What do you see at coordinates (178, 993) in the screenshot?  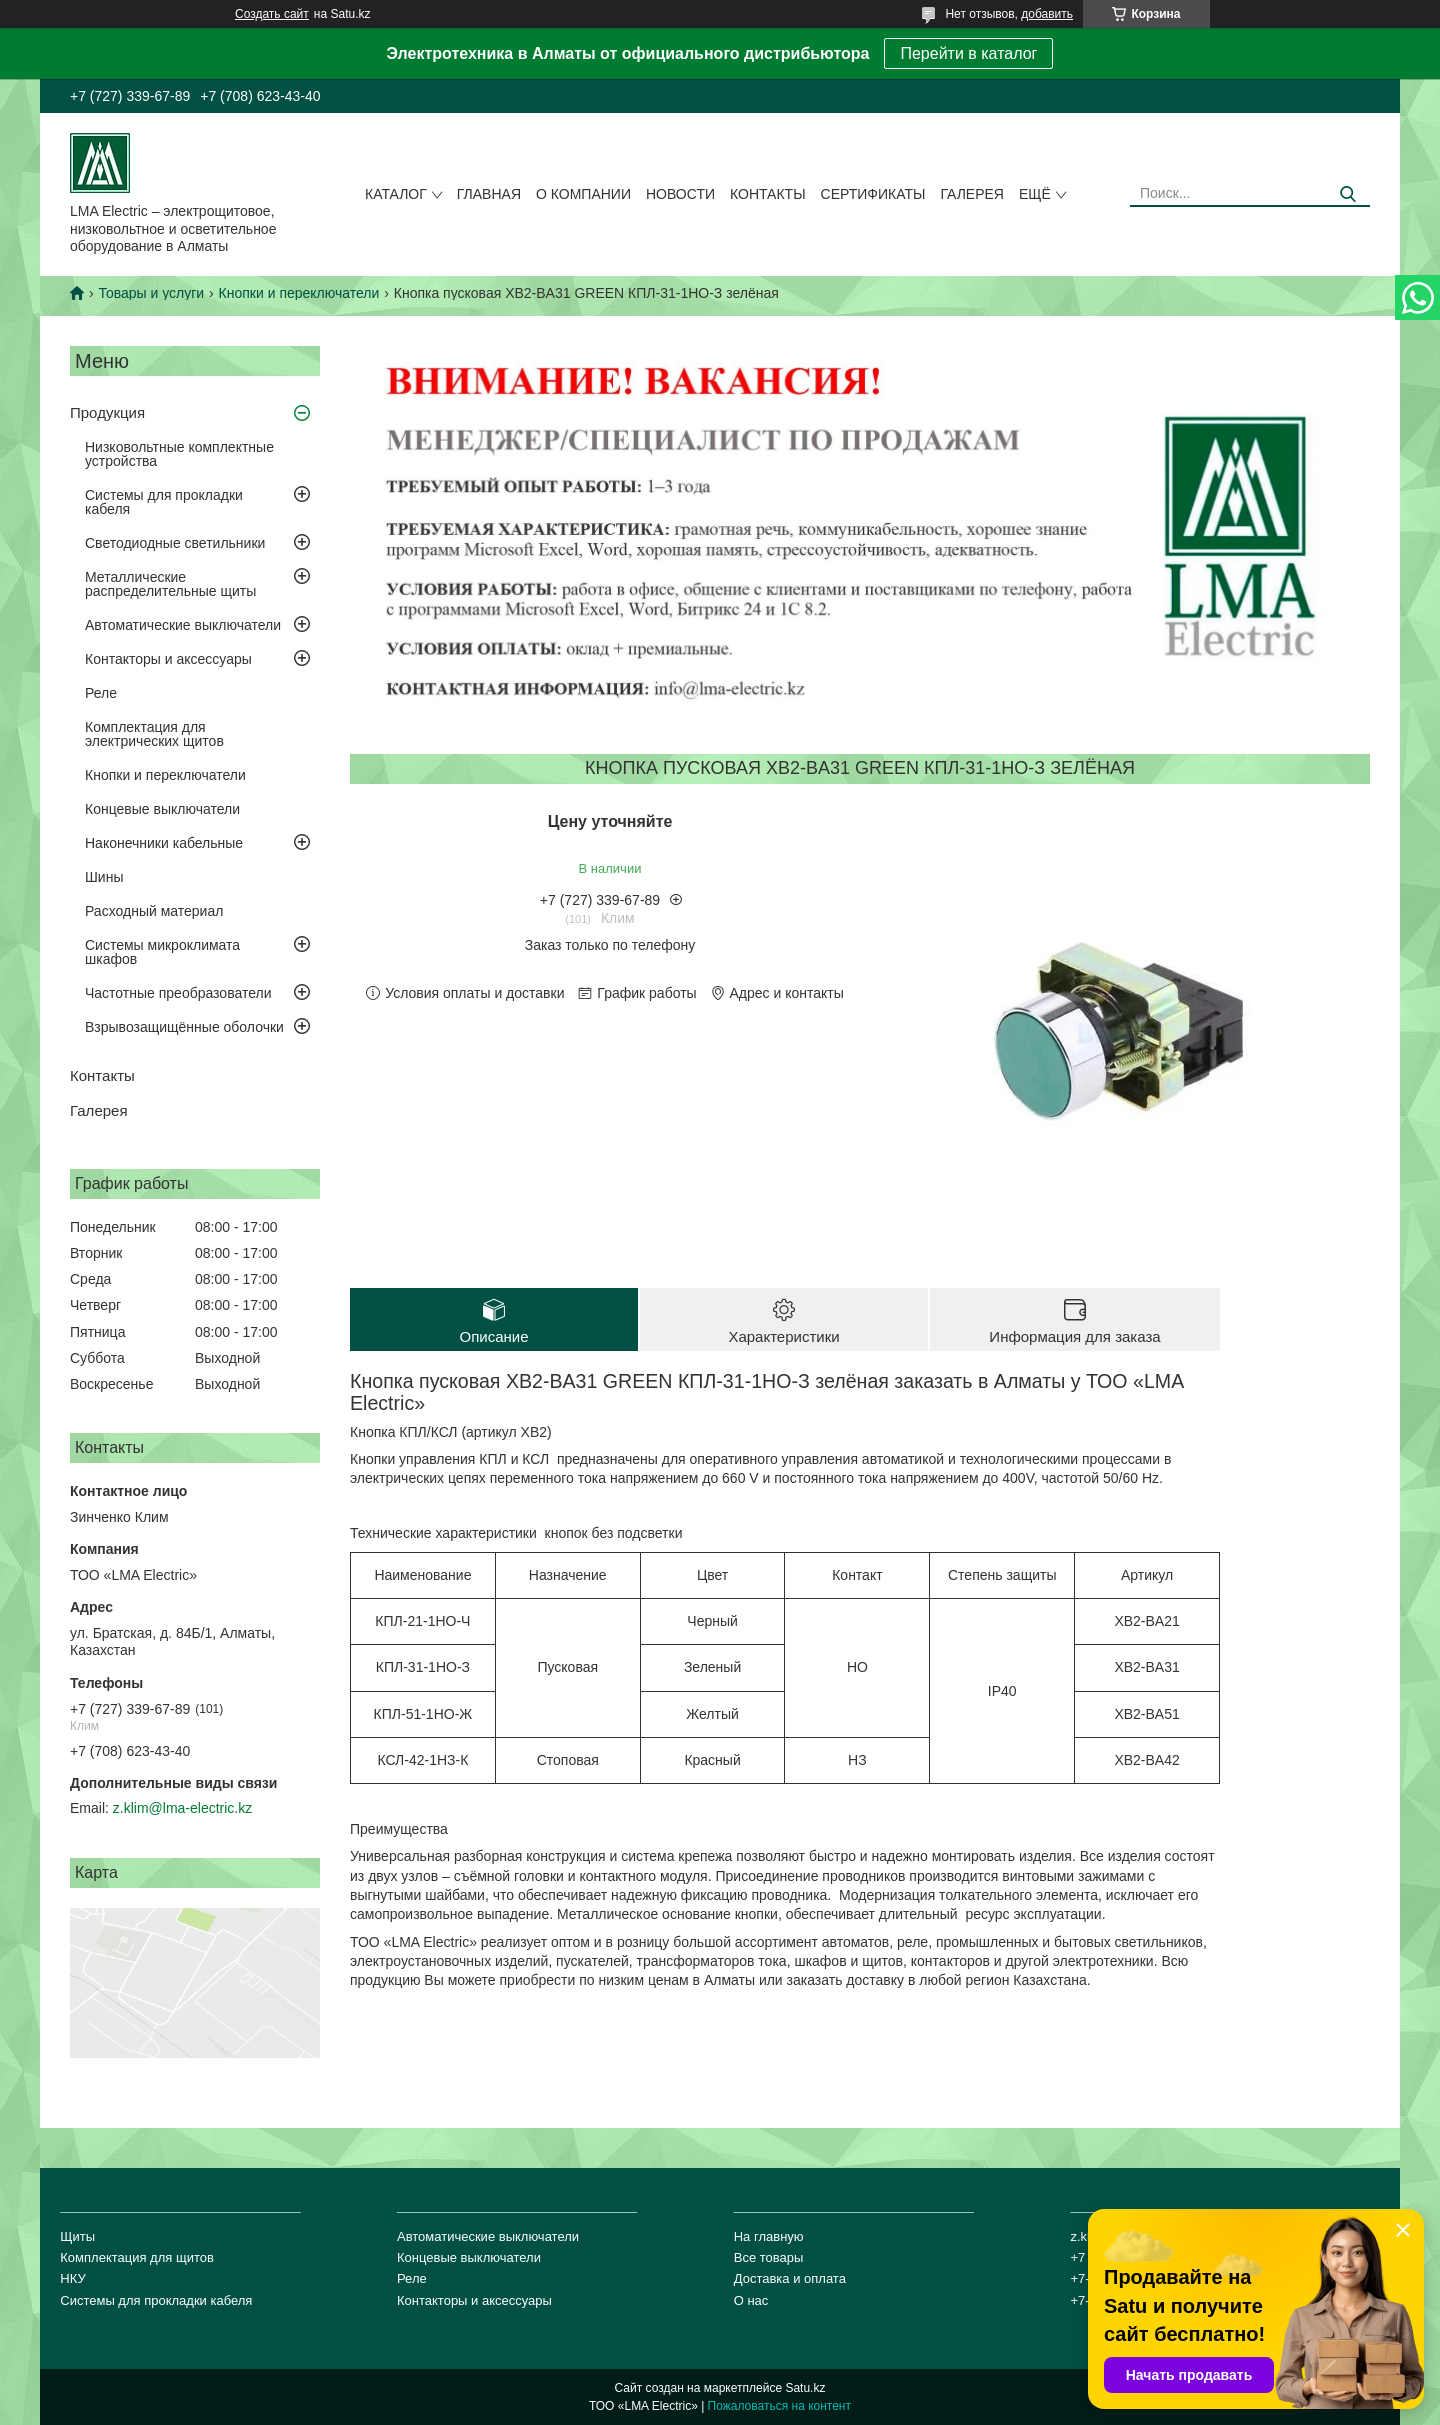 I see `Частотные преобразователи` at bounding box center [178, 993].